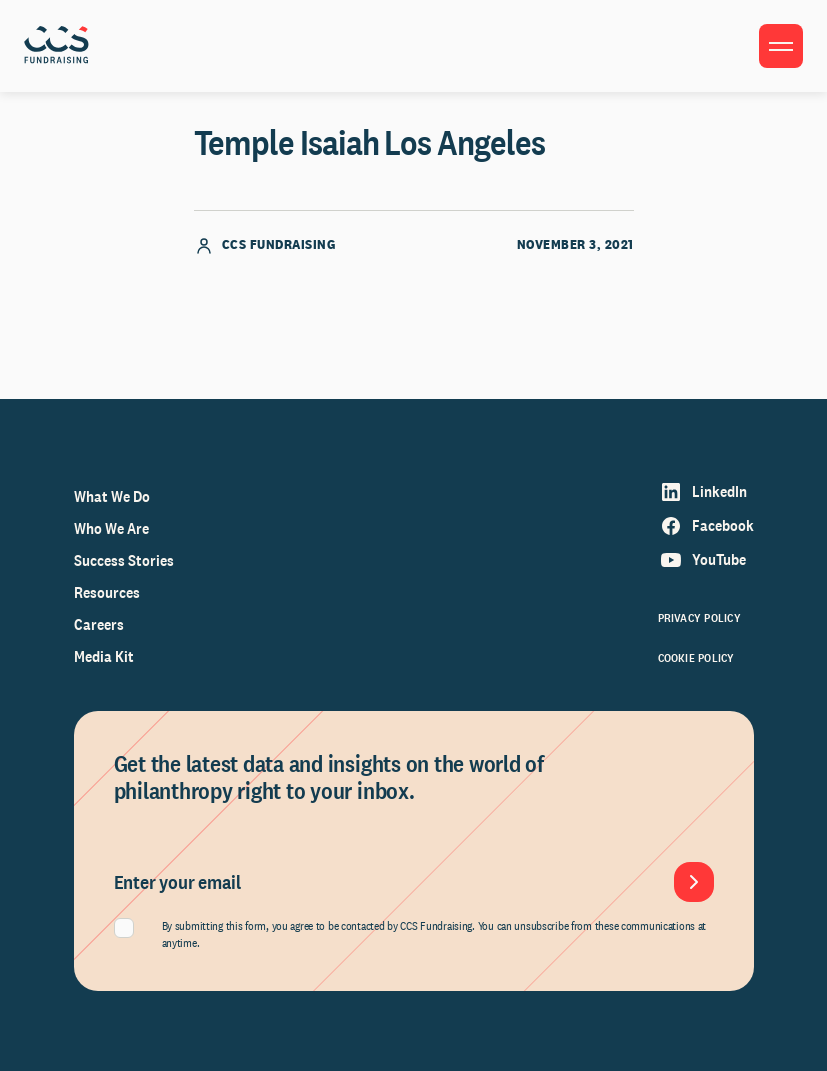 The image size is (827, 1071). I want to click on Resources, so click(107, 592).